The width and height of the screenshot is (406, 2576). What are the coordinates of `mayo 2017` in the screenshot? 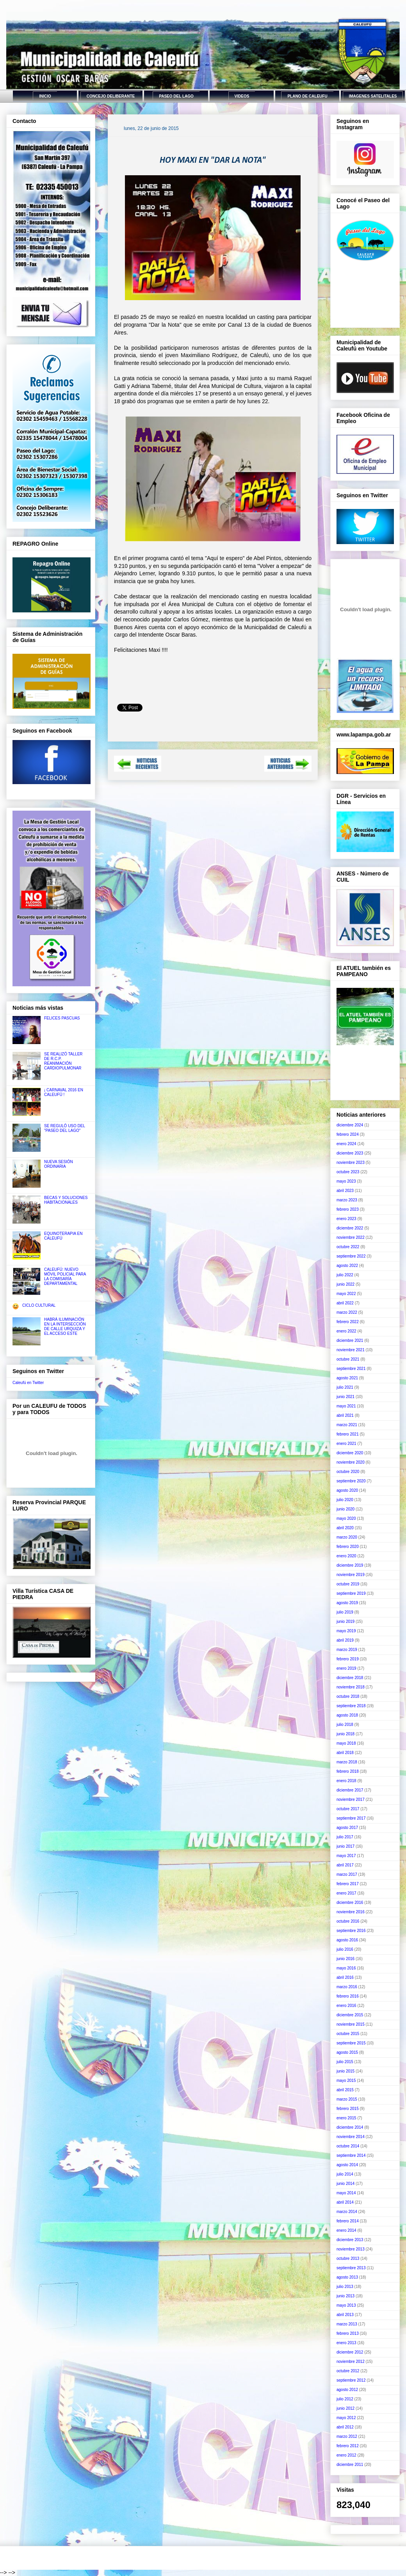 It's located at (346, 1856).